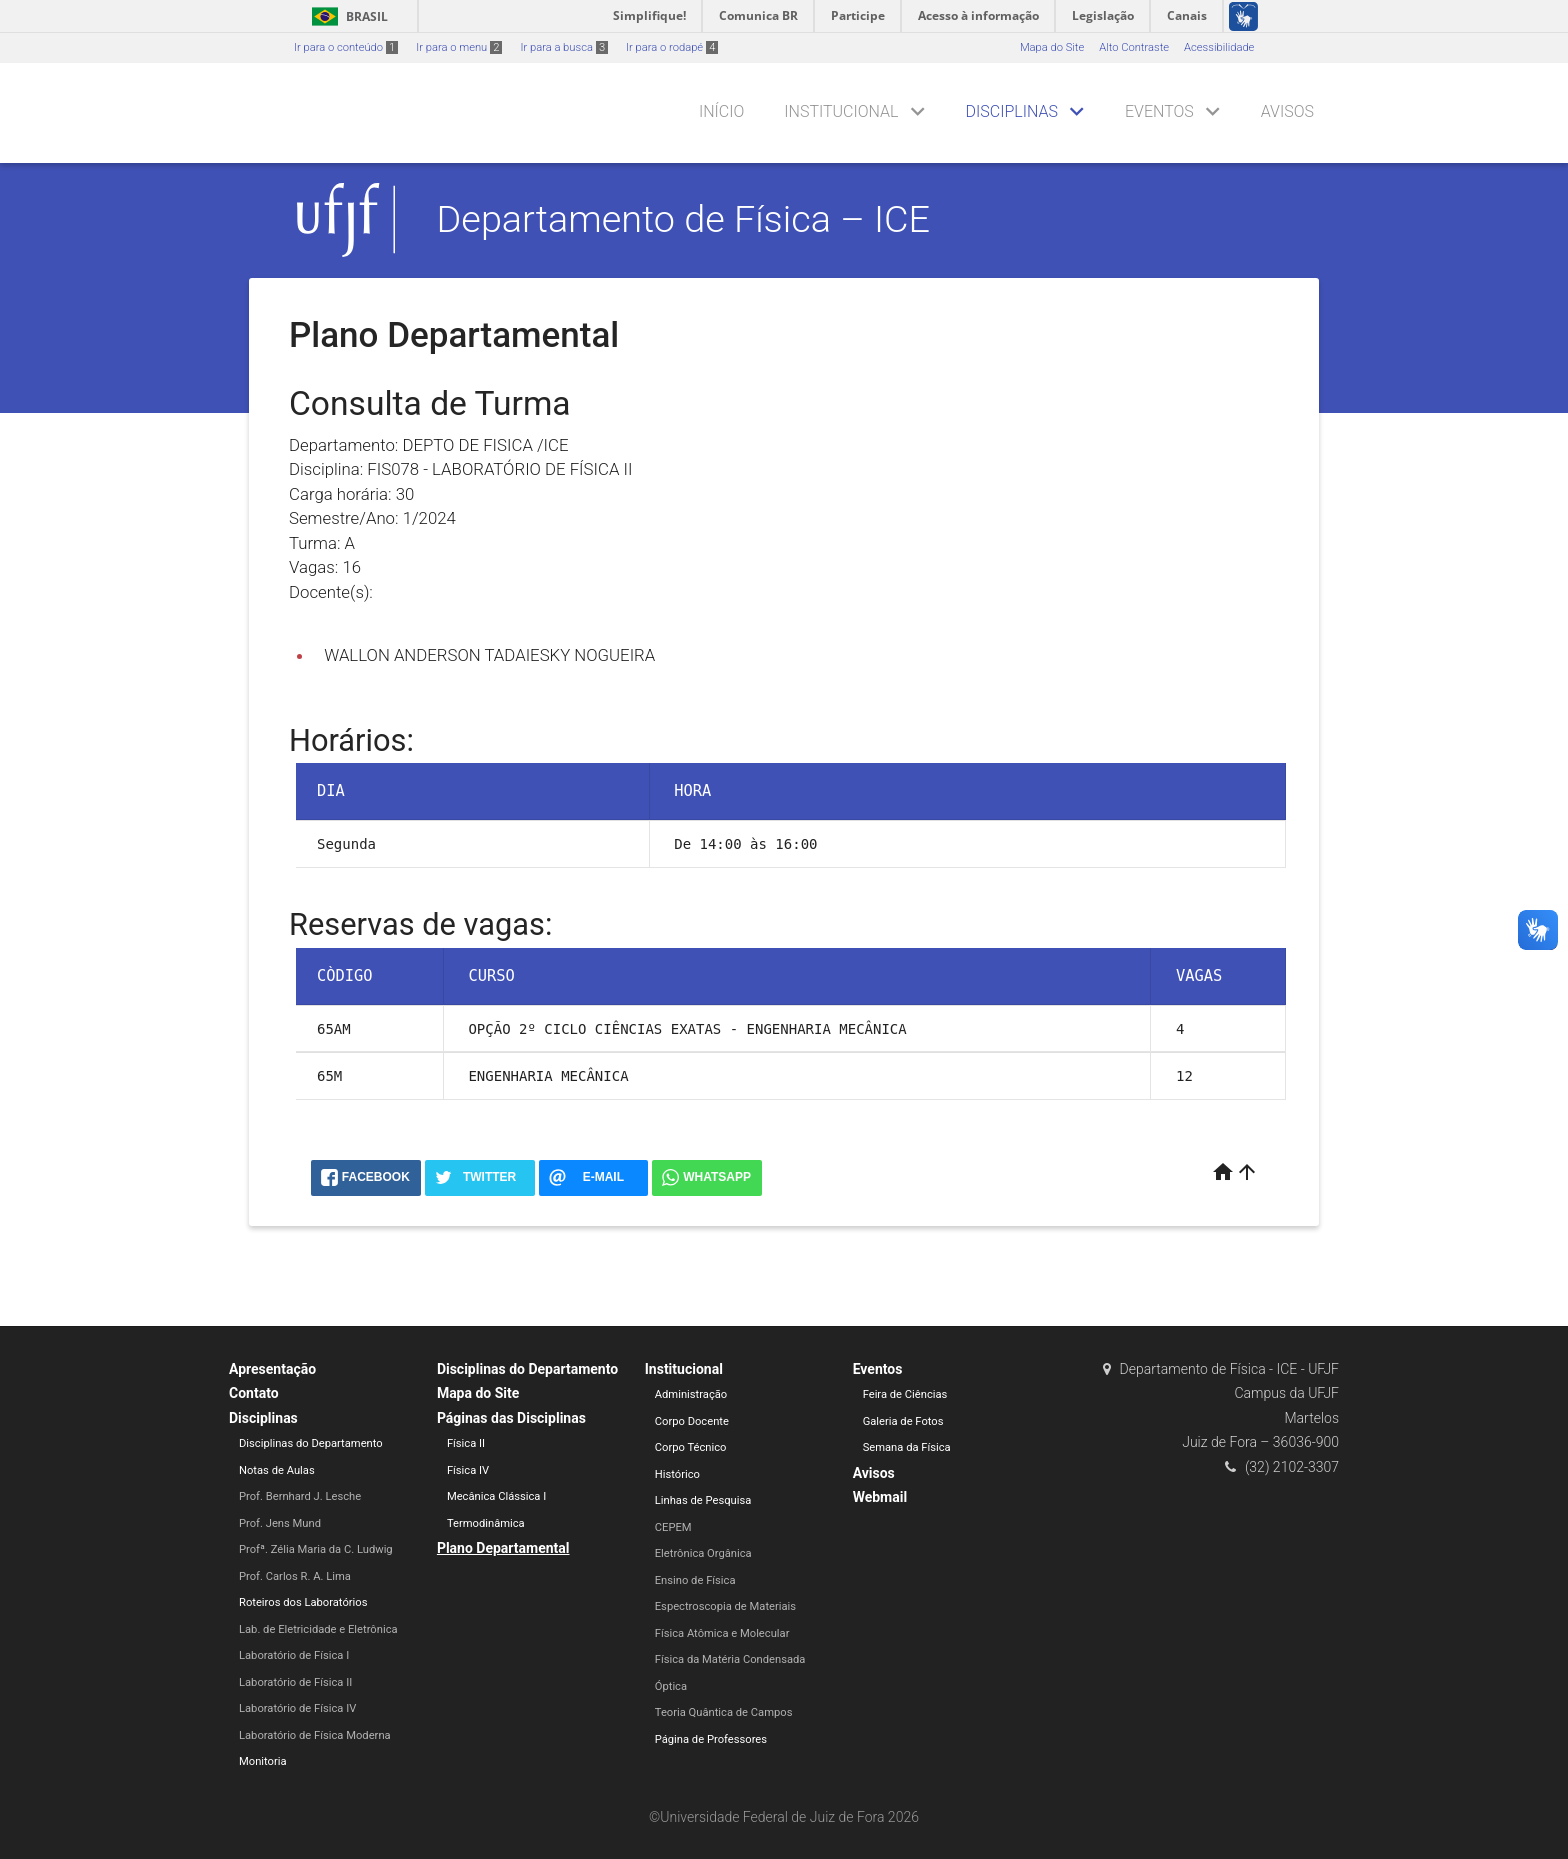 The width and height of the screenshot is (1568, 1859). Describe the element at coordinates (300, 1496) in the screenshot. I see `Prof. Bernhard J. Lesche` at that location.